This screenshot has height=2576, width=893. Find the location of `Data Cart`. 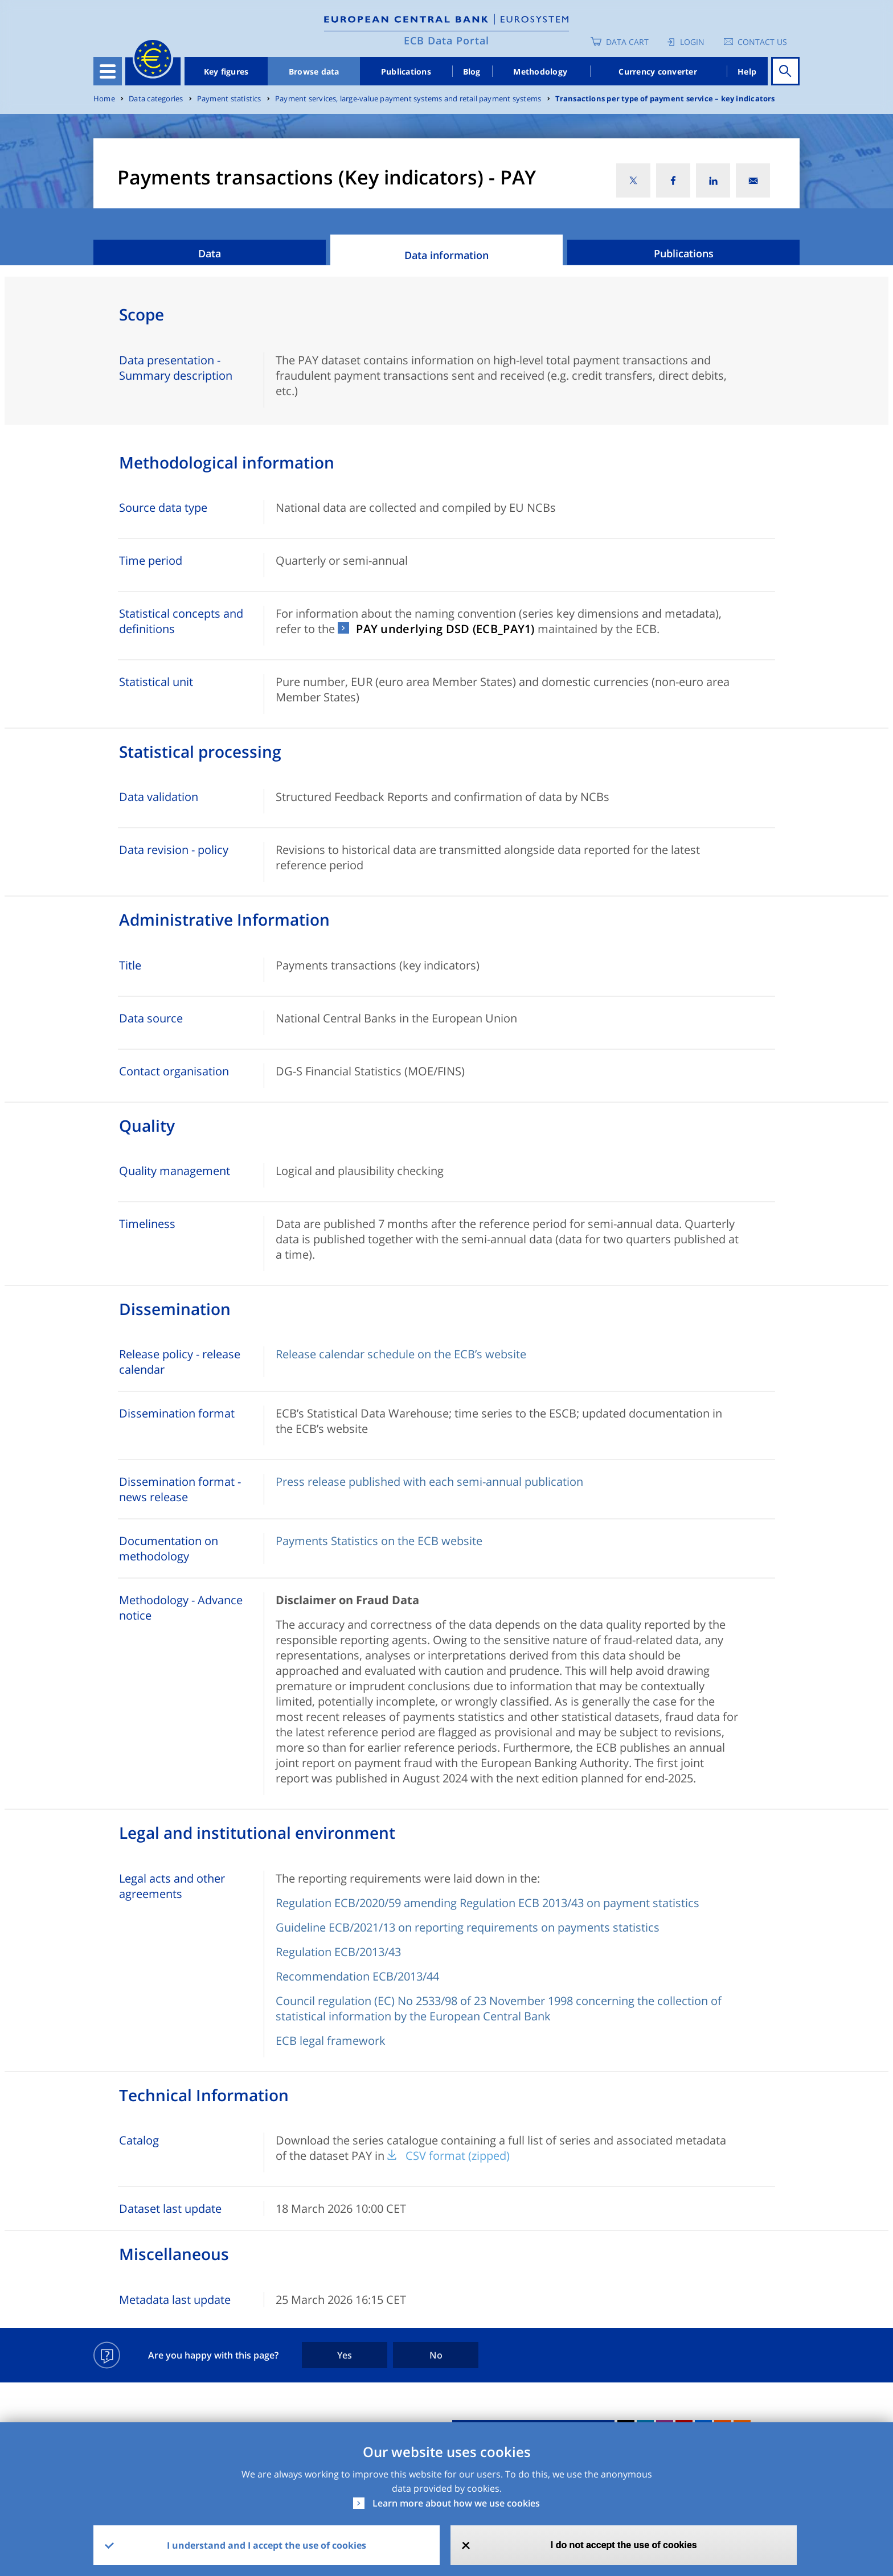

Data Cart is located at coordinates (627, 41).